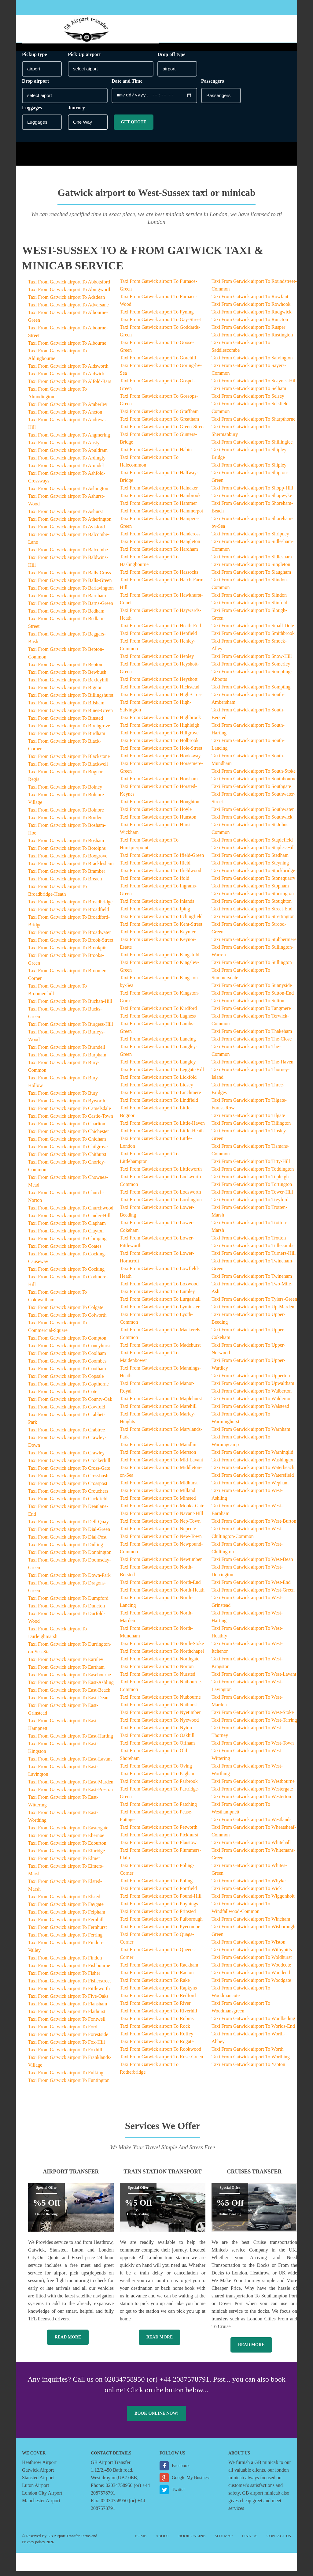 This screenshot has width=313, height=2576. I want to click on Taxi From Gatwick airport To Lindfield, so click(159, 1105).